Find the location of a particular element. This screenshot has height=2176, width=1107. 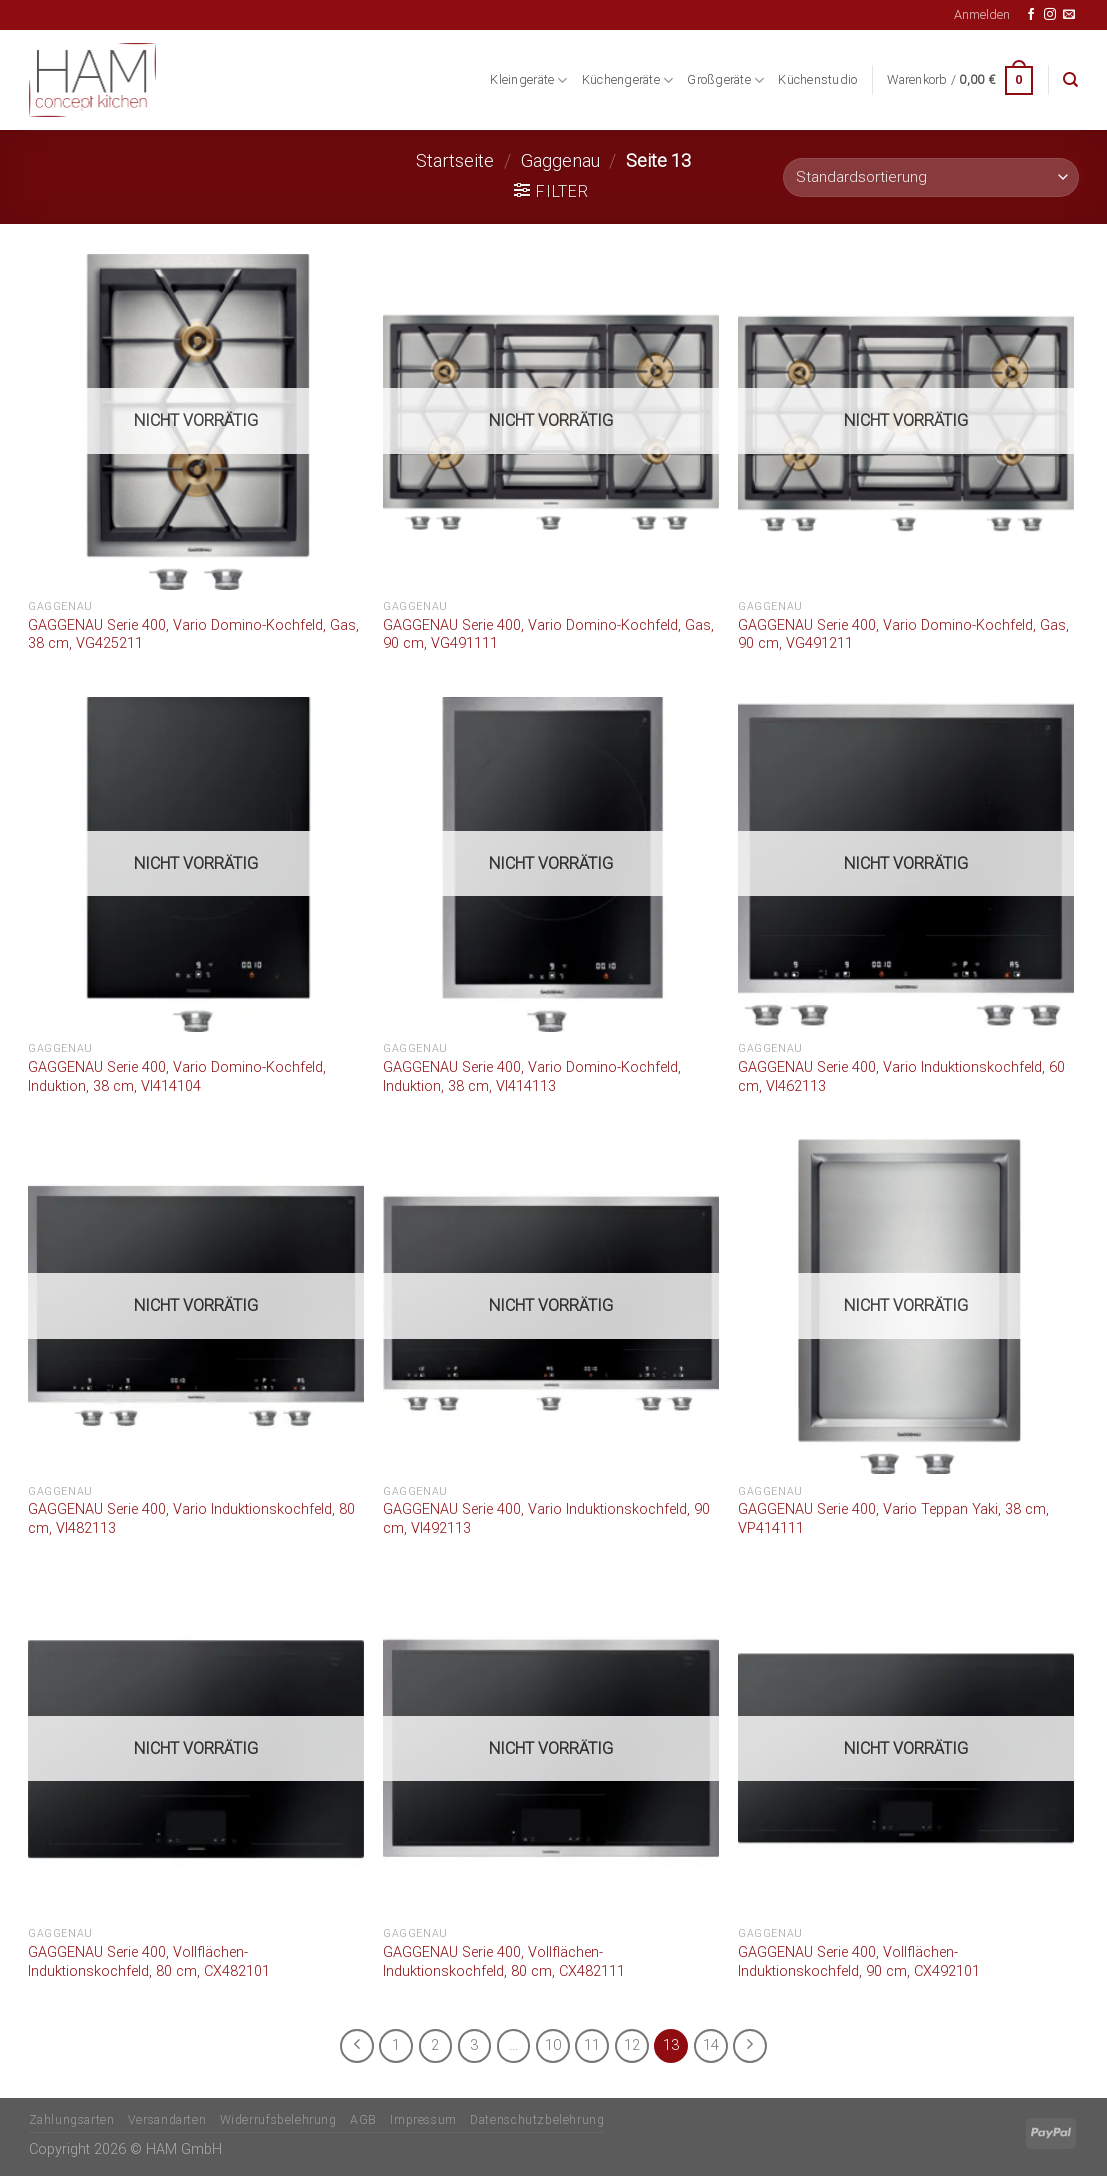

Großgeräte is located at coordinates (725, 80).